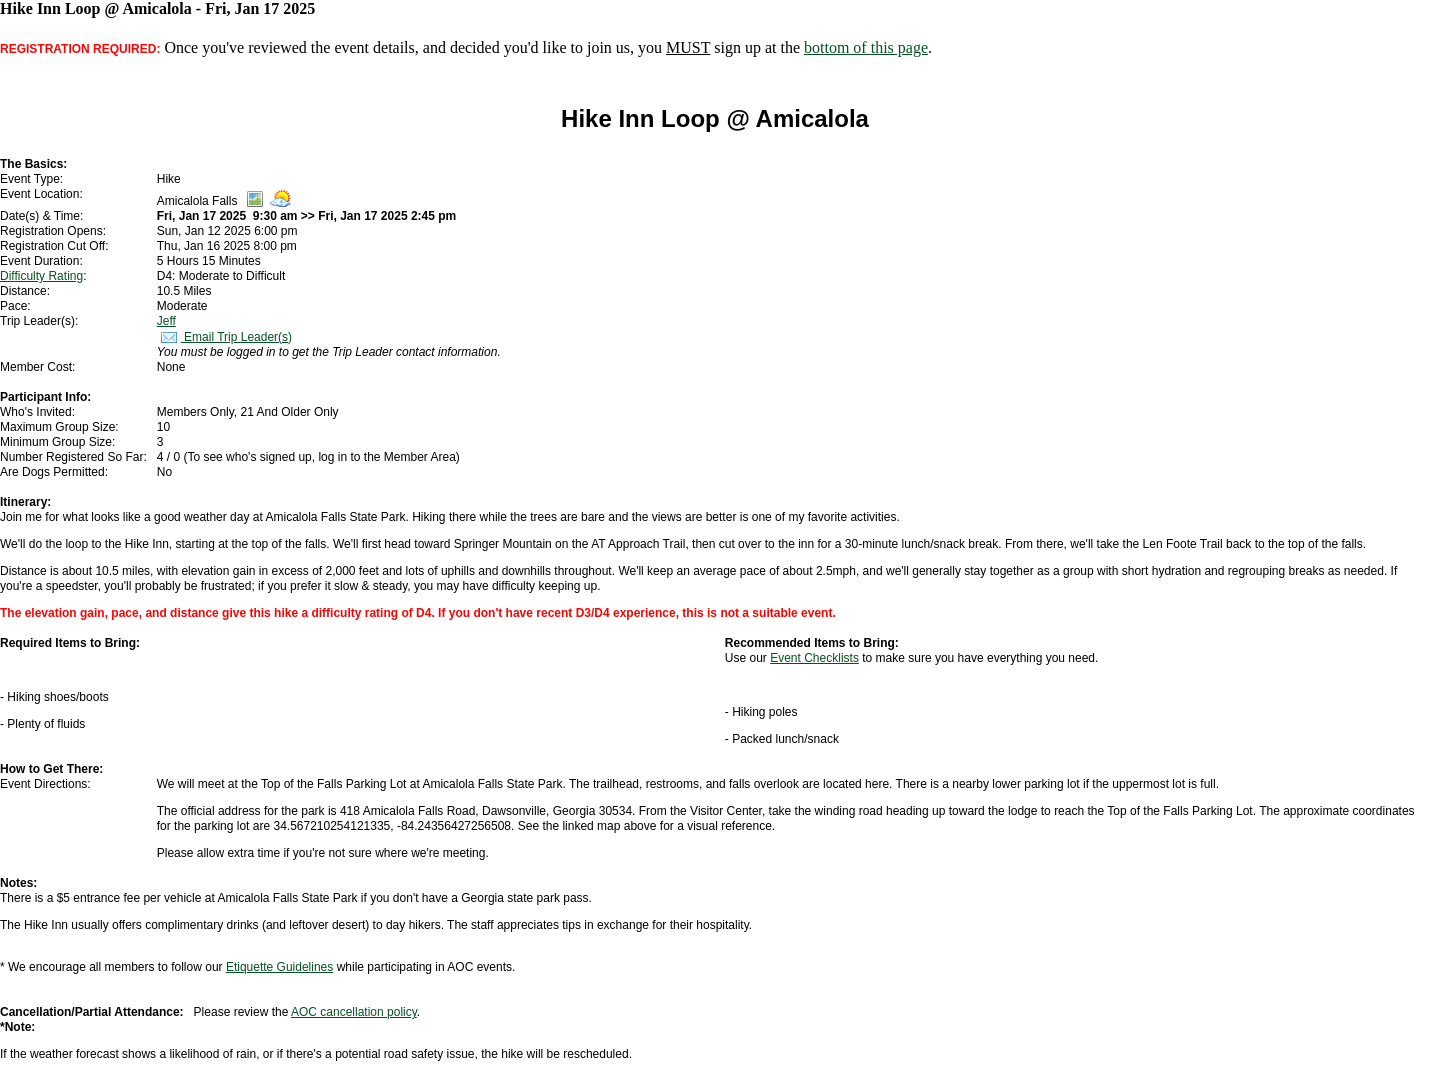 This screenshot has width=1440, height=1080. Describe the element at coordinates (866, 47) in the screenshot. I see `bottom of this page` at that location.